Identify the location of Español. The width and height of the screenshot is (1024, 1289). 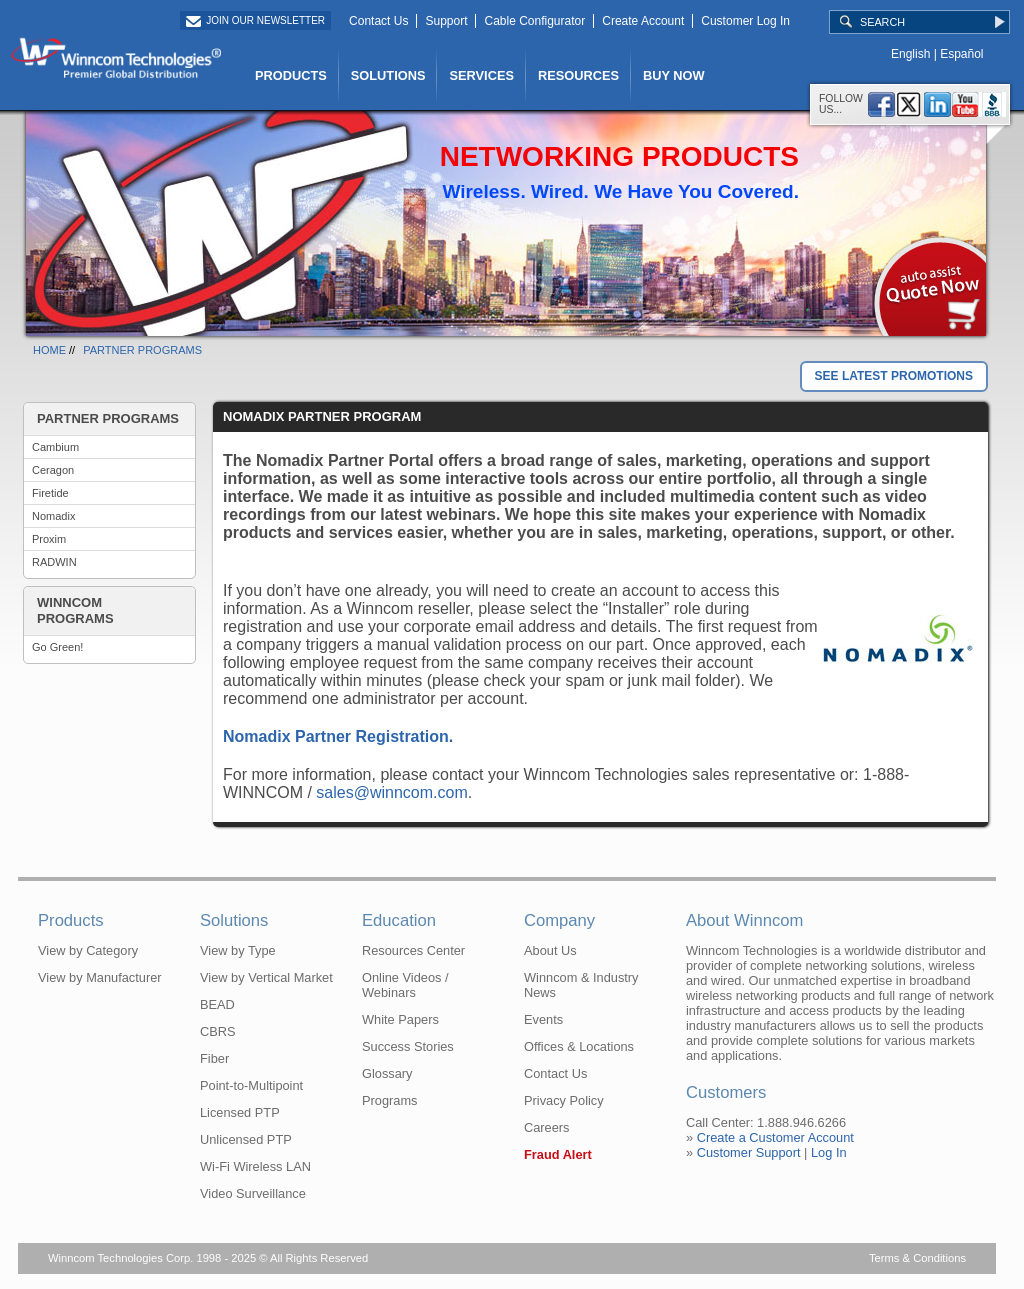
(961, 54).